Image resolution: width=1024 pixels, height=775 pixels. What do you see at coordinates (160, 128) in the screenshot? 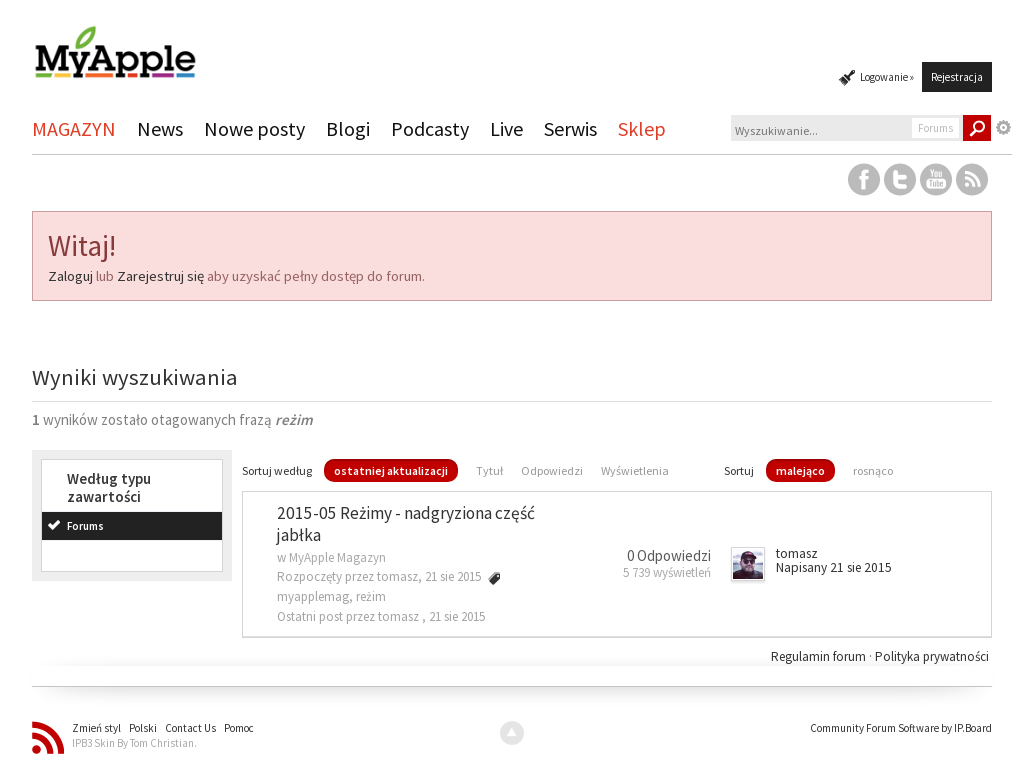
I see `News` at bounding box center [160, 128].